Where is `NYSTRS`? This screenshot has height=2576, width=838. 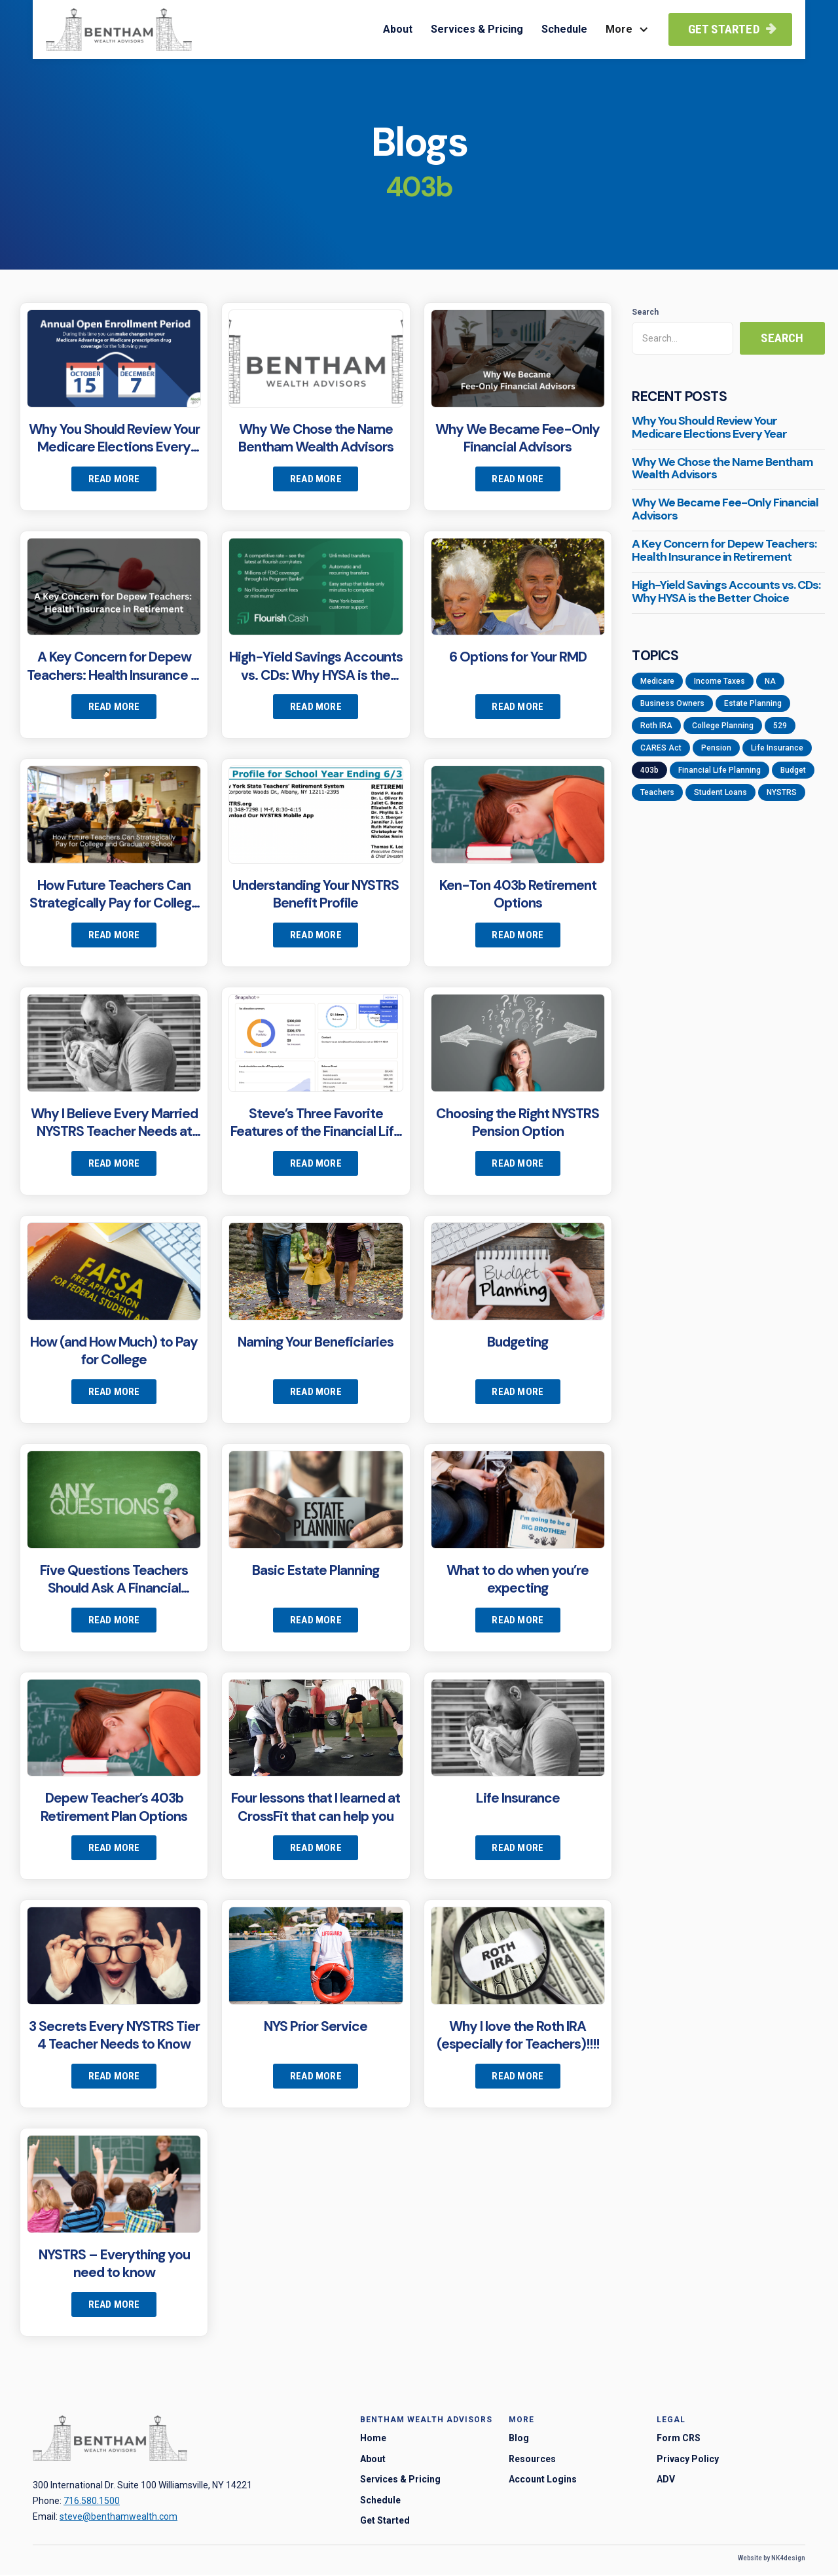
NYSTRS is located at coordinates (782, 792).